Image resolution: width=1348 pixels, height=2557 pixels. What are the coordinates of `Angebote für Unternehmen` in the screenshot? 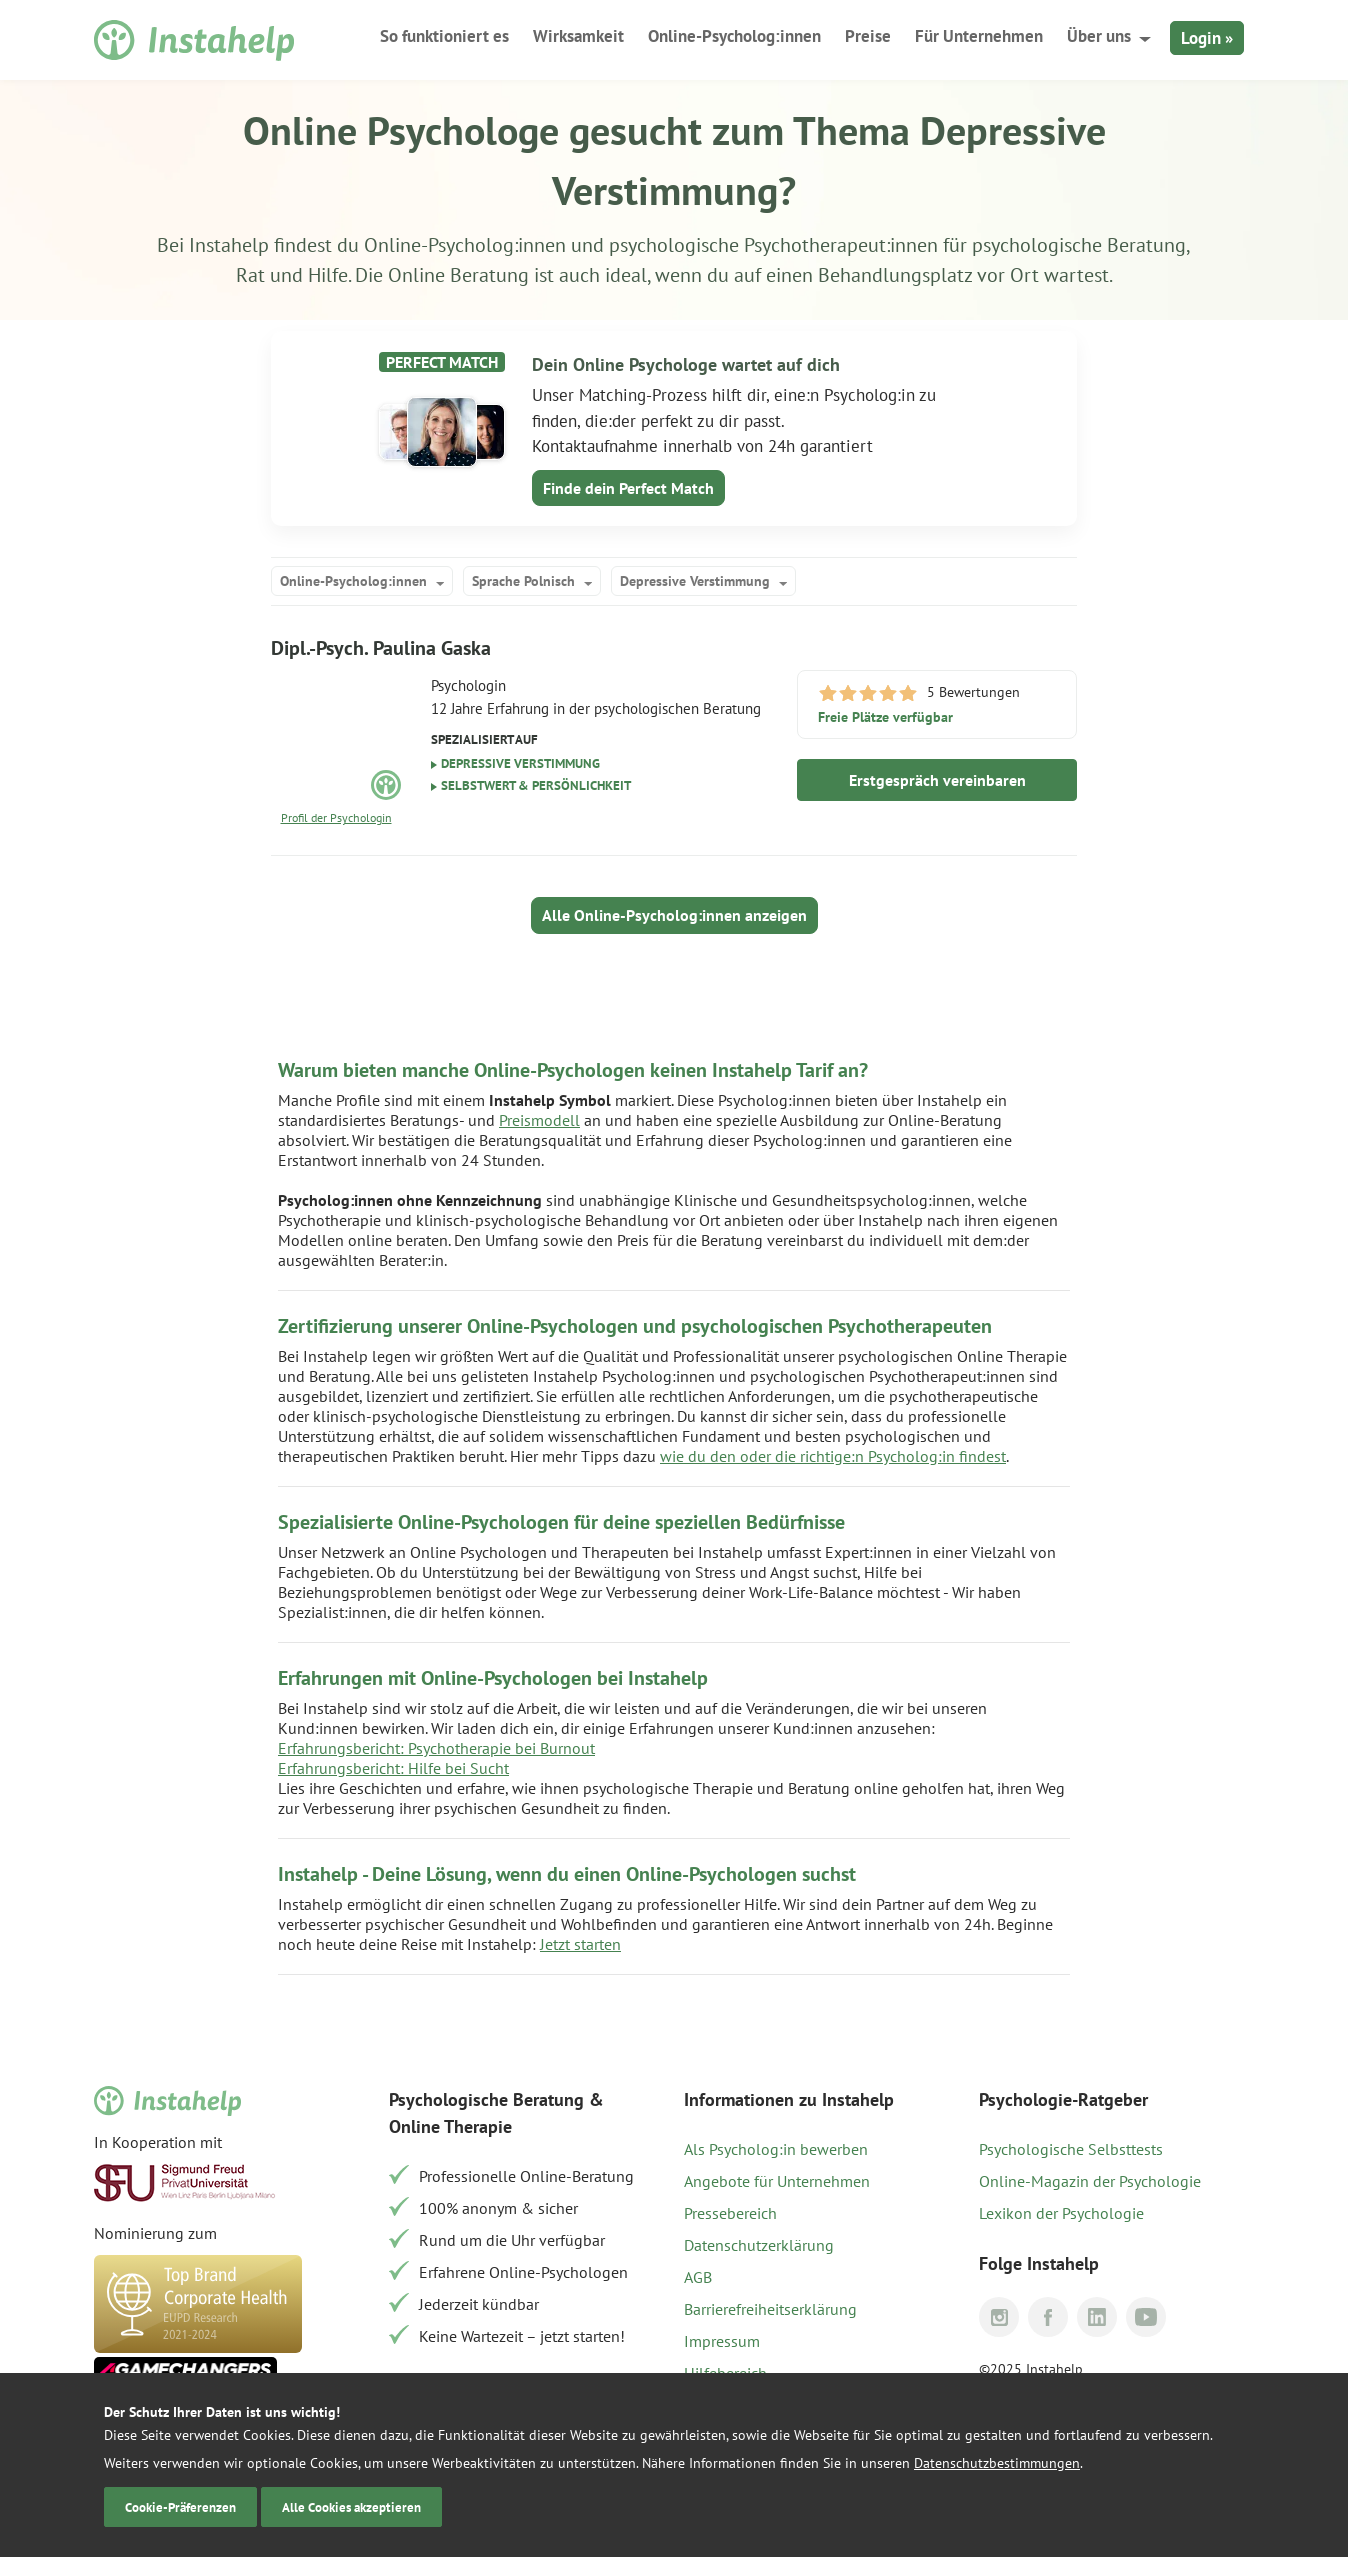 It's located at (777, 2181).